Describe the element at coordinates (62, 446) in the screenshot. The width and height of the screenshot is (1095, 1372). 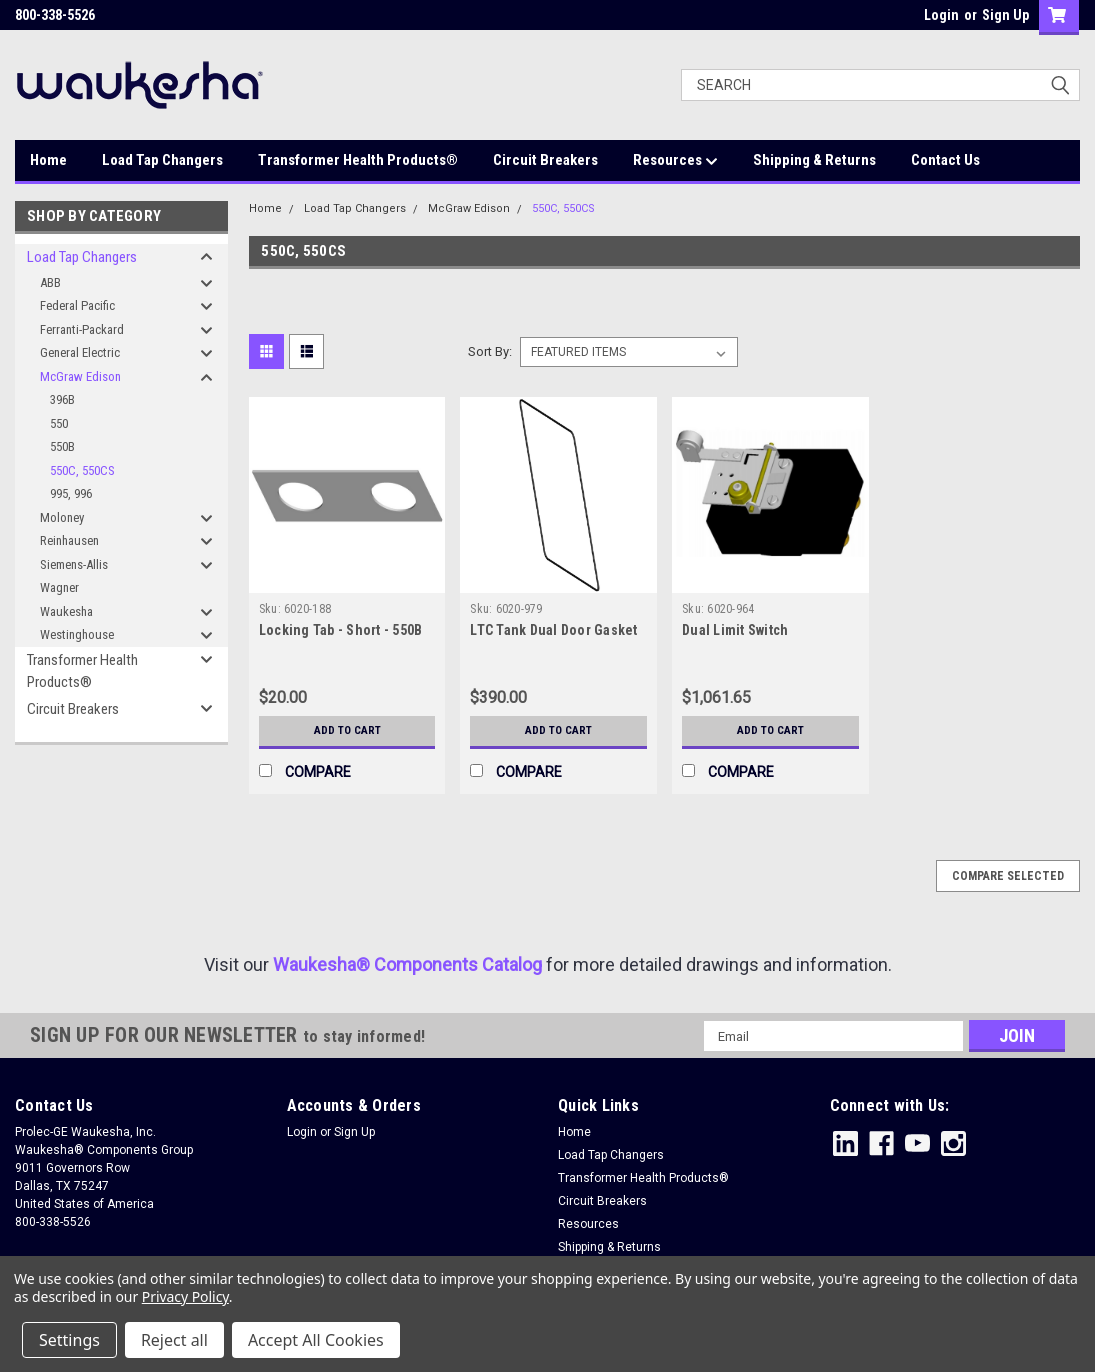
I see `550B` at that location.